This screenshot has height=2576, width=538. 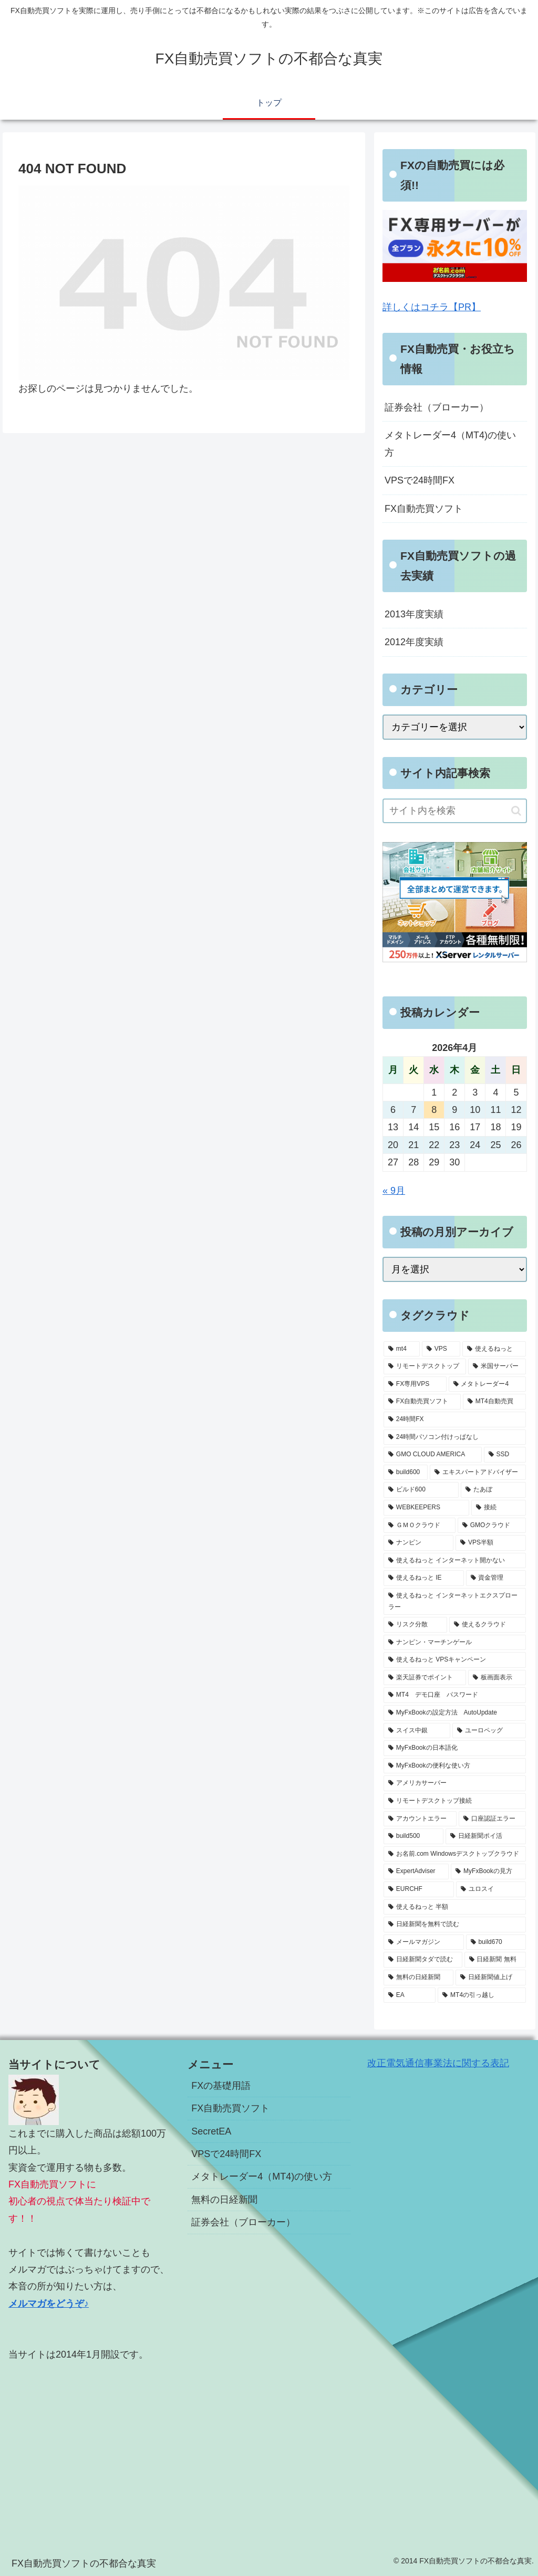 What do you see at coordinates (487, 1384) in the screenshot?
I see `[メタトレーダー4 (7個の項目)]` at bounding box center [487, 1384].